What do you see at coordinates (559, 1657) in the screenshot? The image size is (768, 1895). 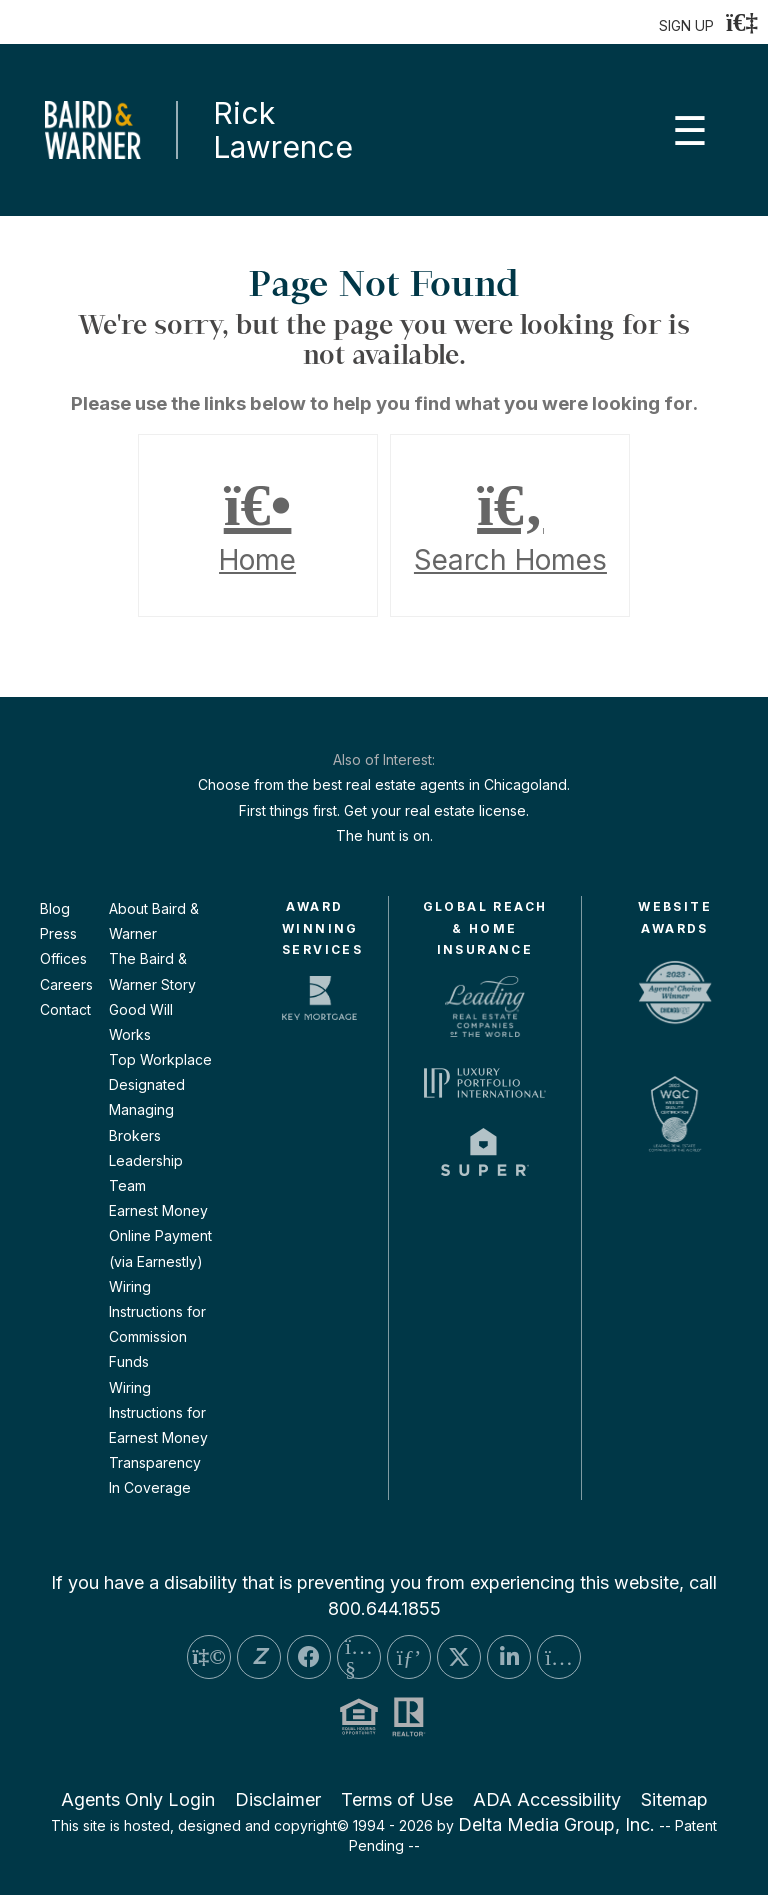 I see `[Instagram Icon]` at bounding box center [559, 1657].